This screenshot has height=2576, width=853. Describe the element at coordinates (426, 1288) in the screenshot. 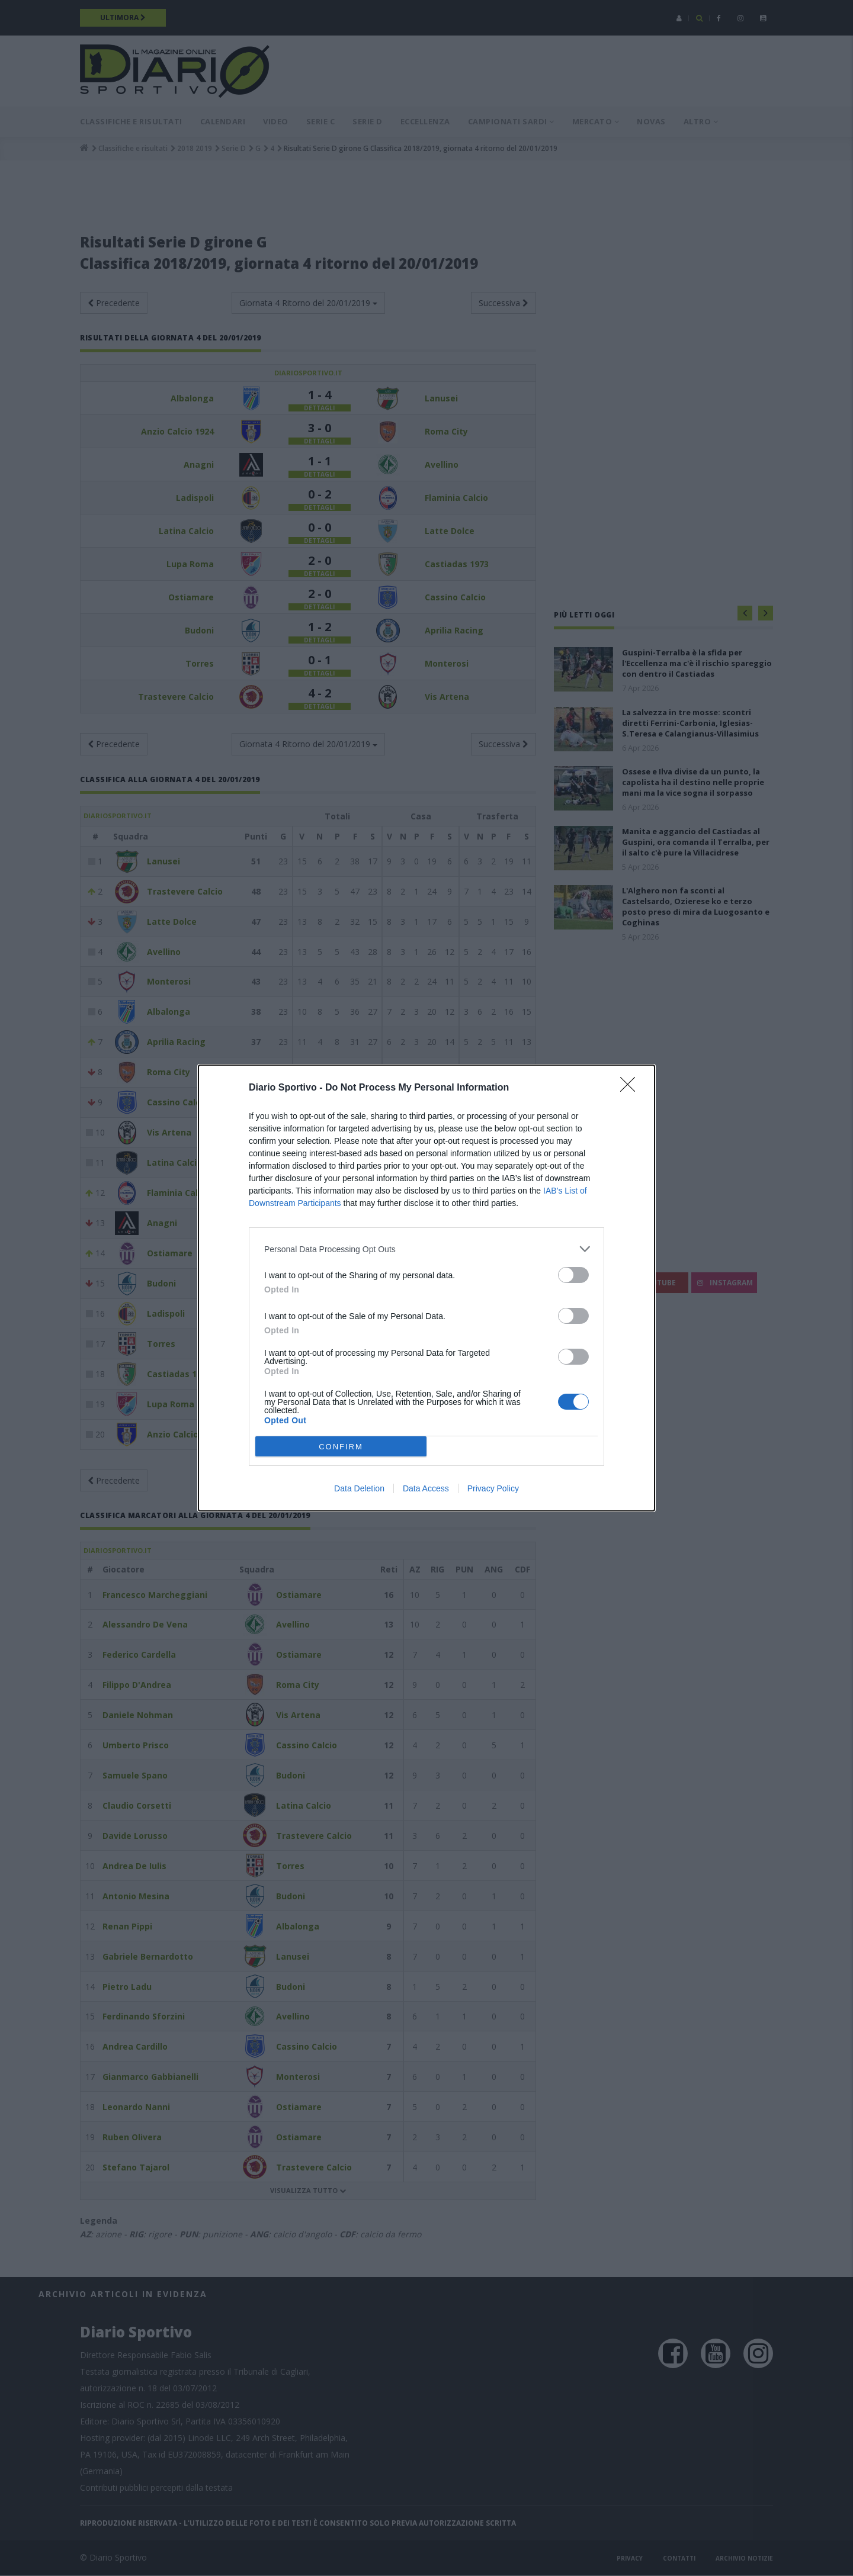

I see `[dialog]` at that location.